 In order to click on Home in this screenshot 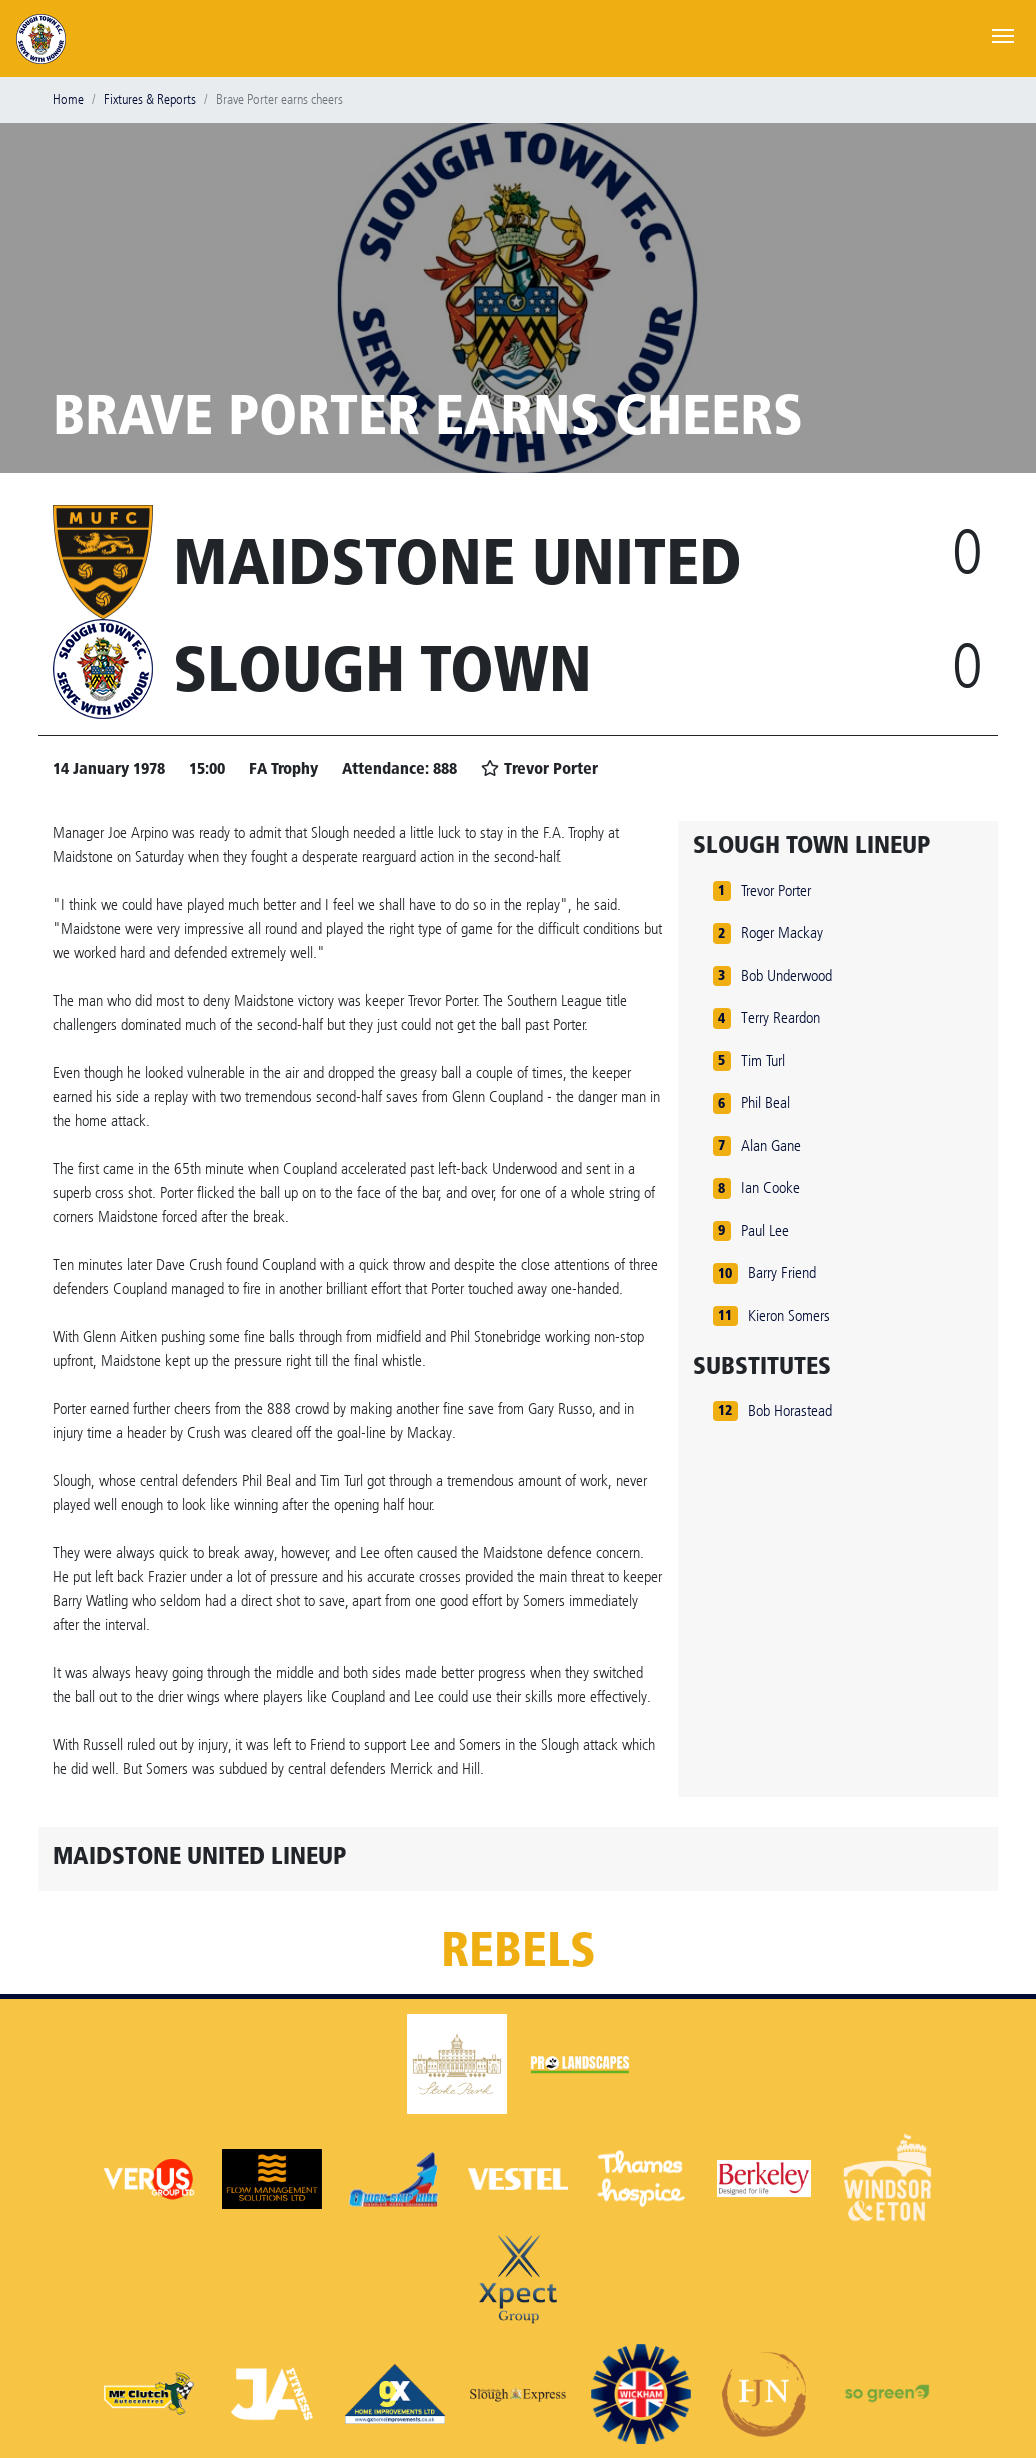, I will do `click(68, 99)`.